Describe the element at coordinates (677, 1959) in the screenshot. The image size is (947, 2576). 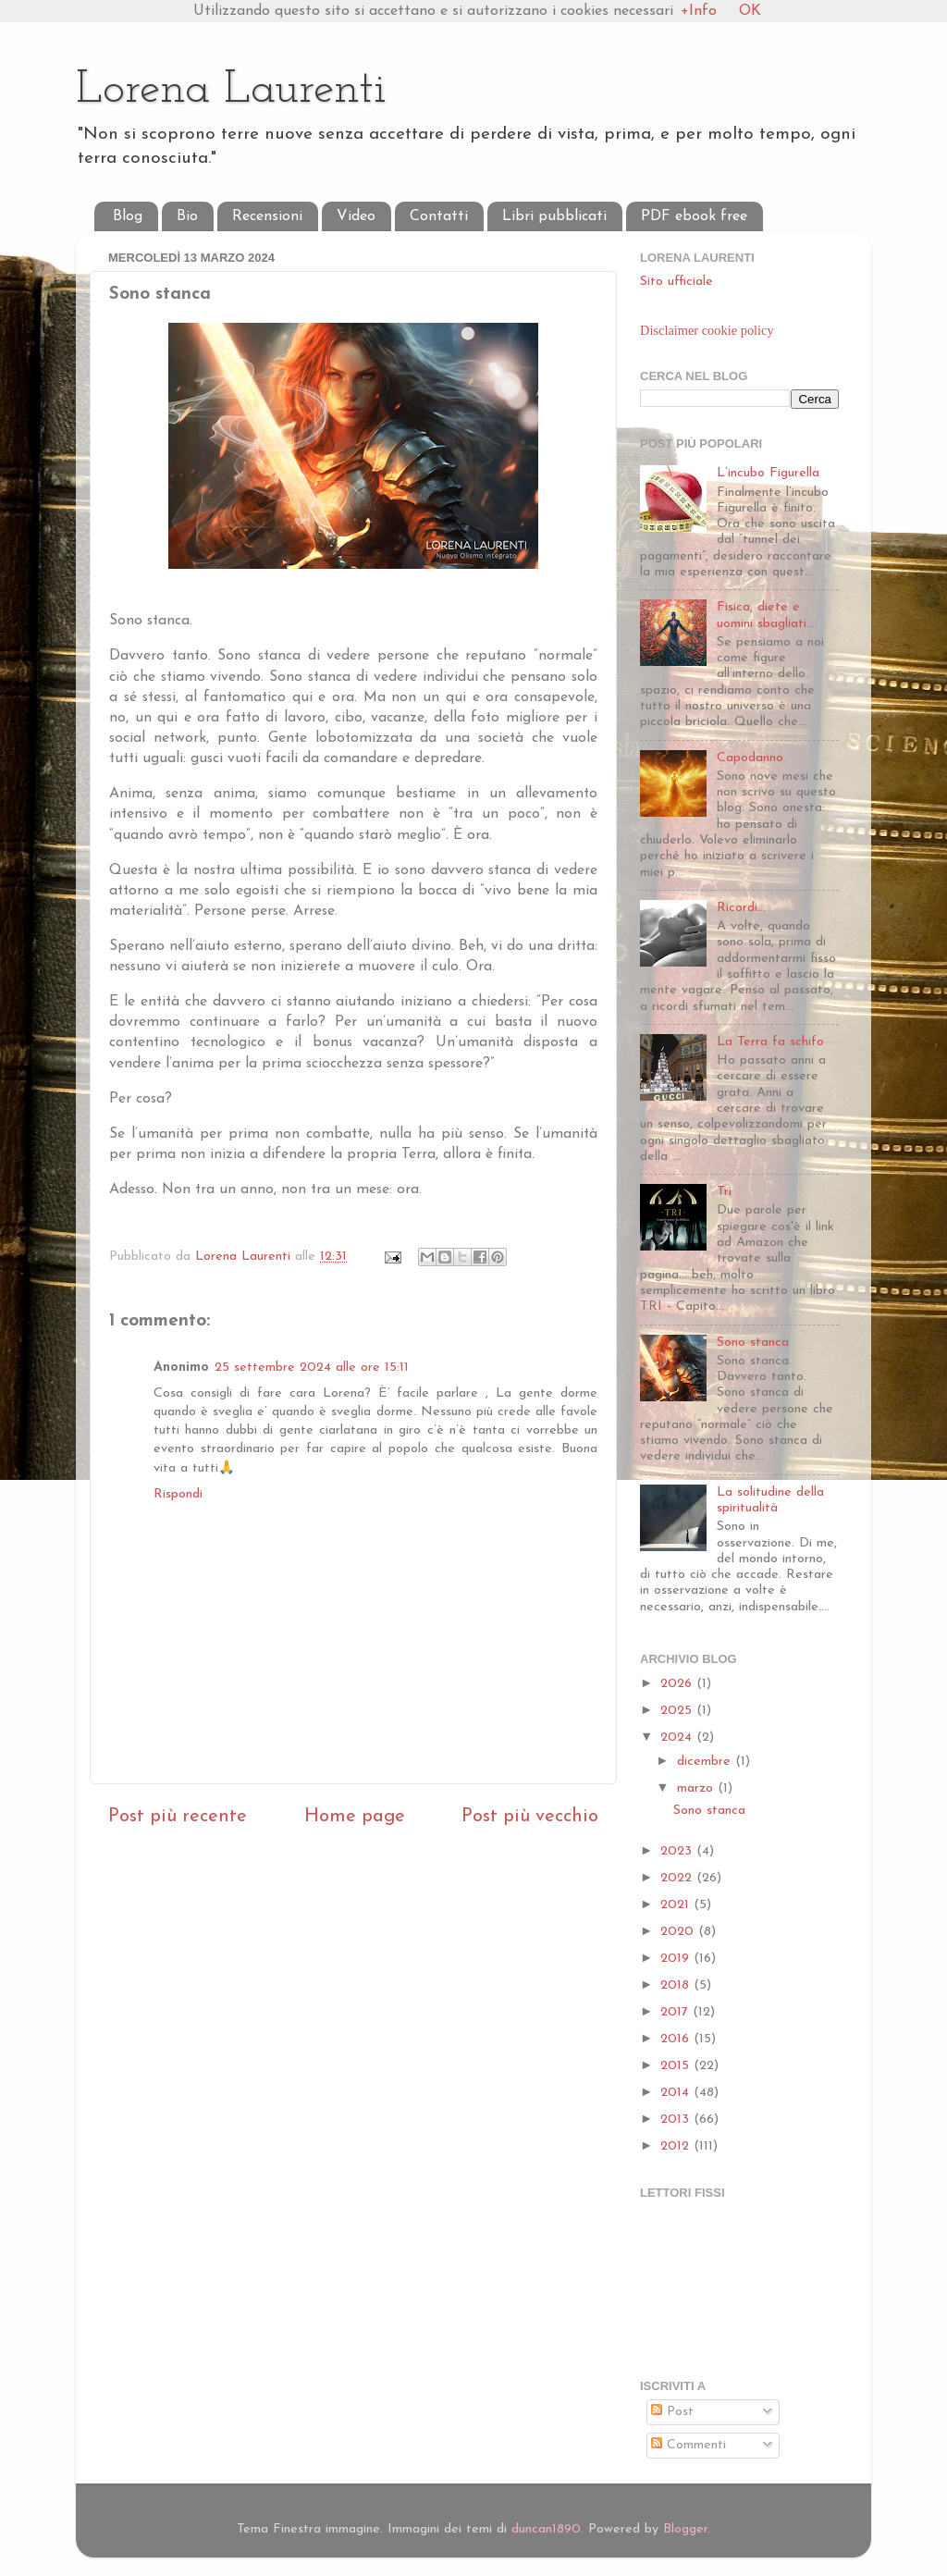
I see `2019` at that location.